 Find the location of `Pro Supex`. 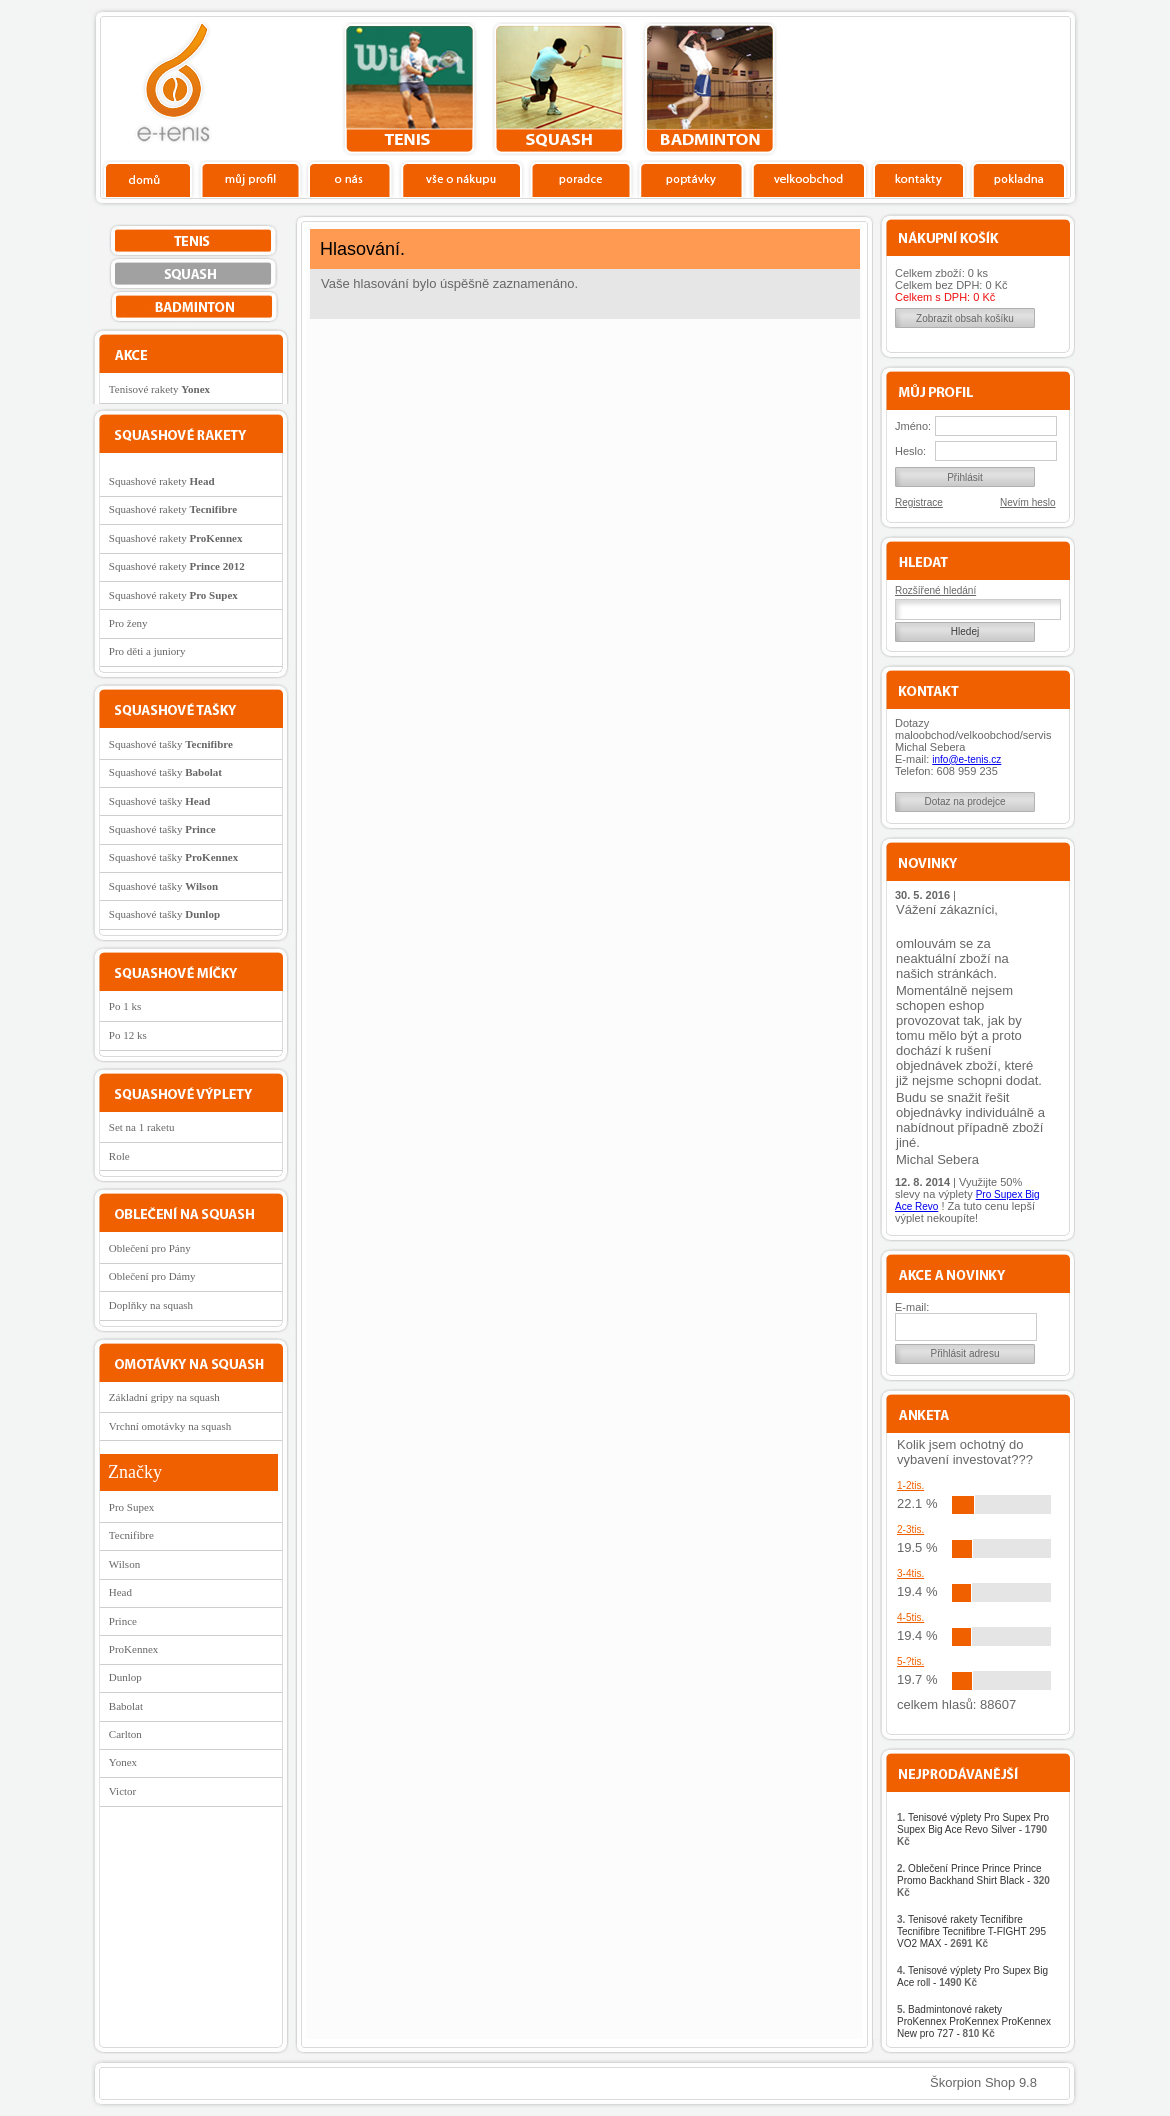

Pro Supex is located at coordinates (132, 1507).